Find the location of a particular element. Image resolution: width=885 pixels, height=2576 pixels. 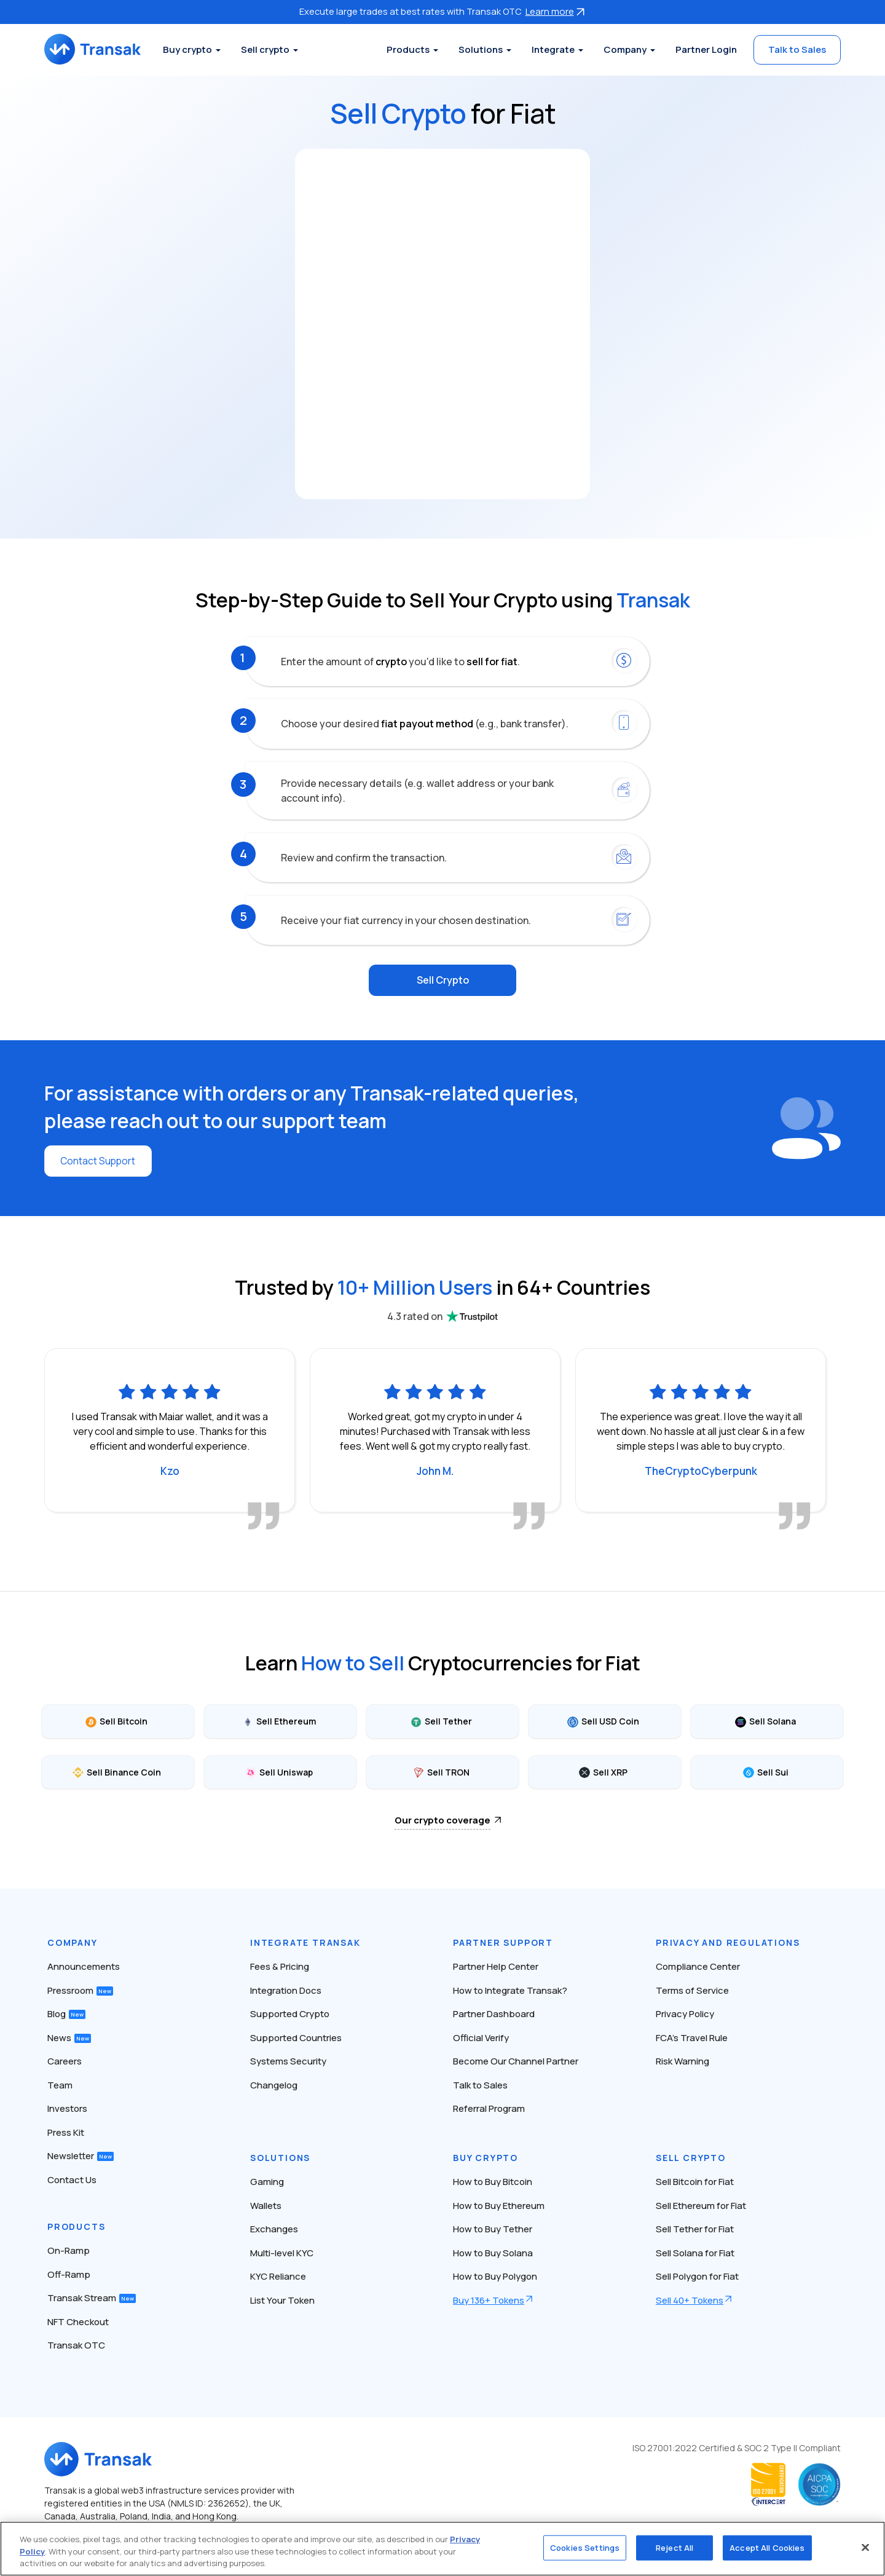

Announcements is located at coordinates (83, 1965).